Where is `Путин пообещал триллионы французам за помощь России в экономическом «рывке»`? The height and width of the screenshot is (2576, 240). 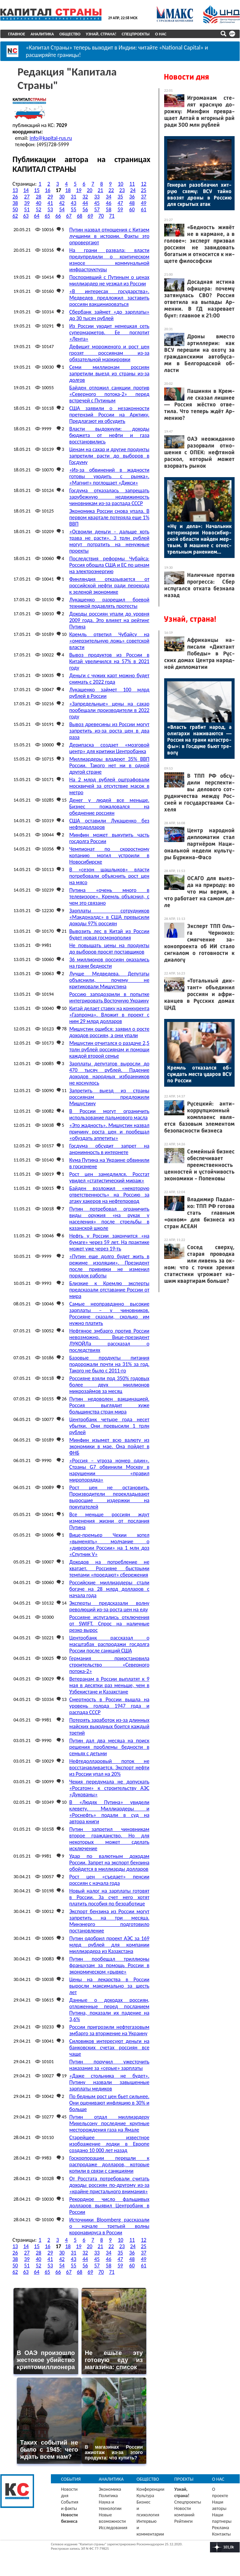 Путин пообещал триллионы французам за помощь России в экономическом «рывке» is located at coordinates (109, 1964).